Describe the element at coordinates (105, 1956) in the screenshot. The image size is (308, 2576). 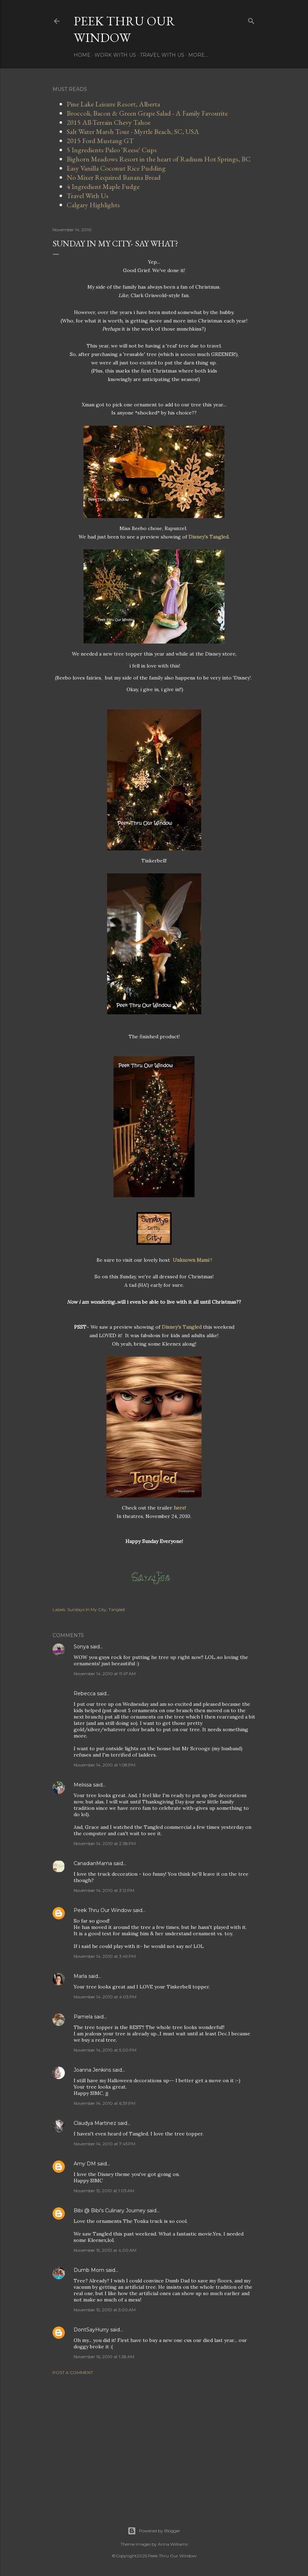
I see `November 14, 2010 at 3:49 PM` at that location.